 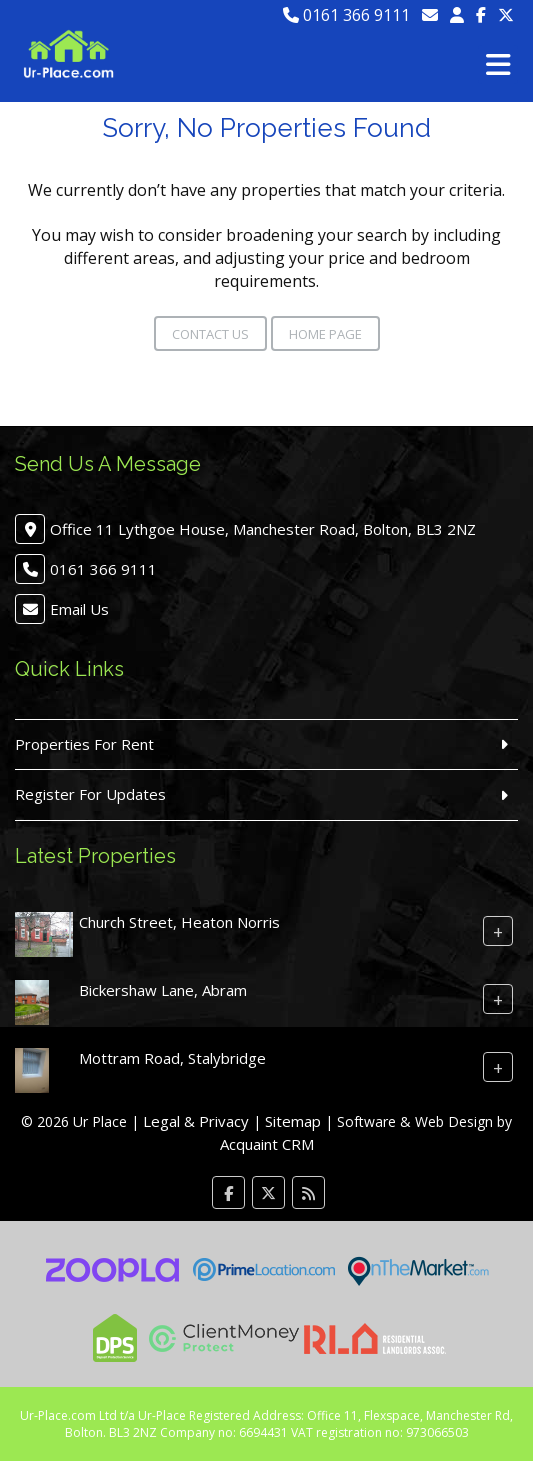 I want to click on Home Page, so click(x=325, y=334).